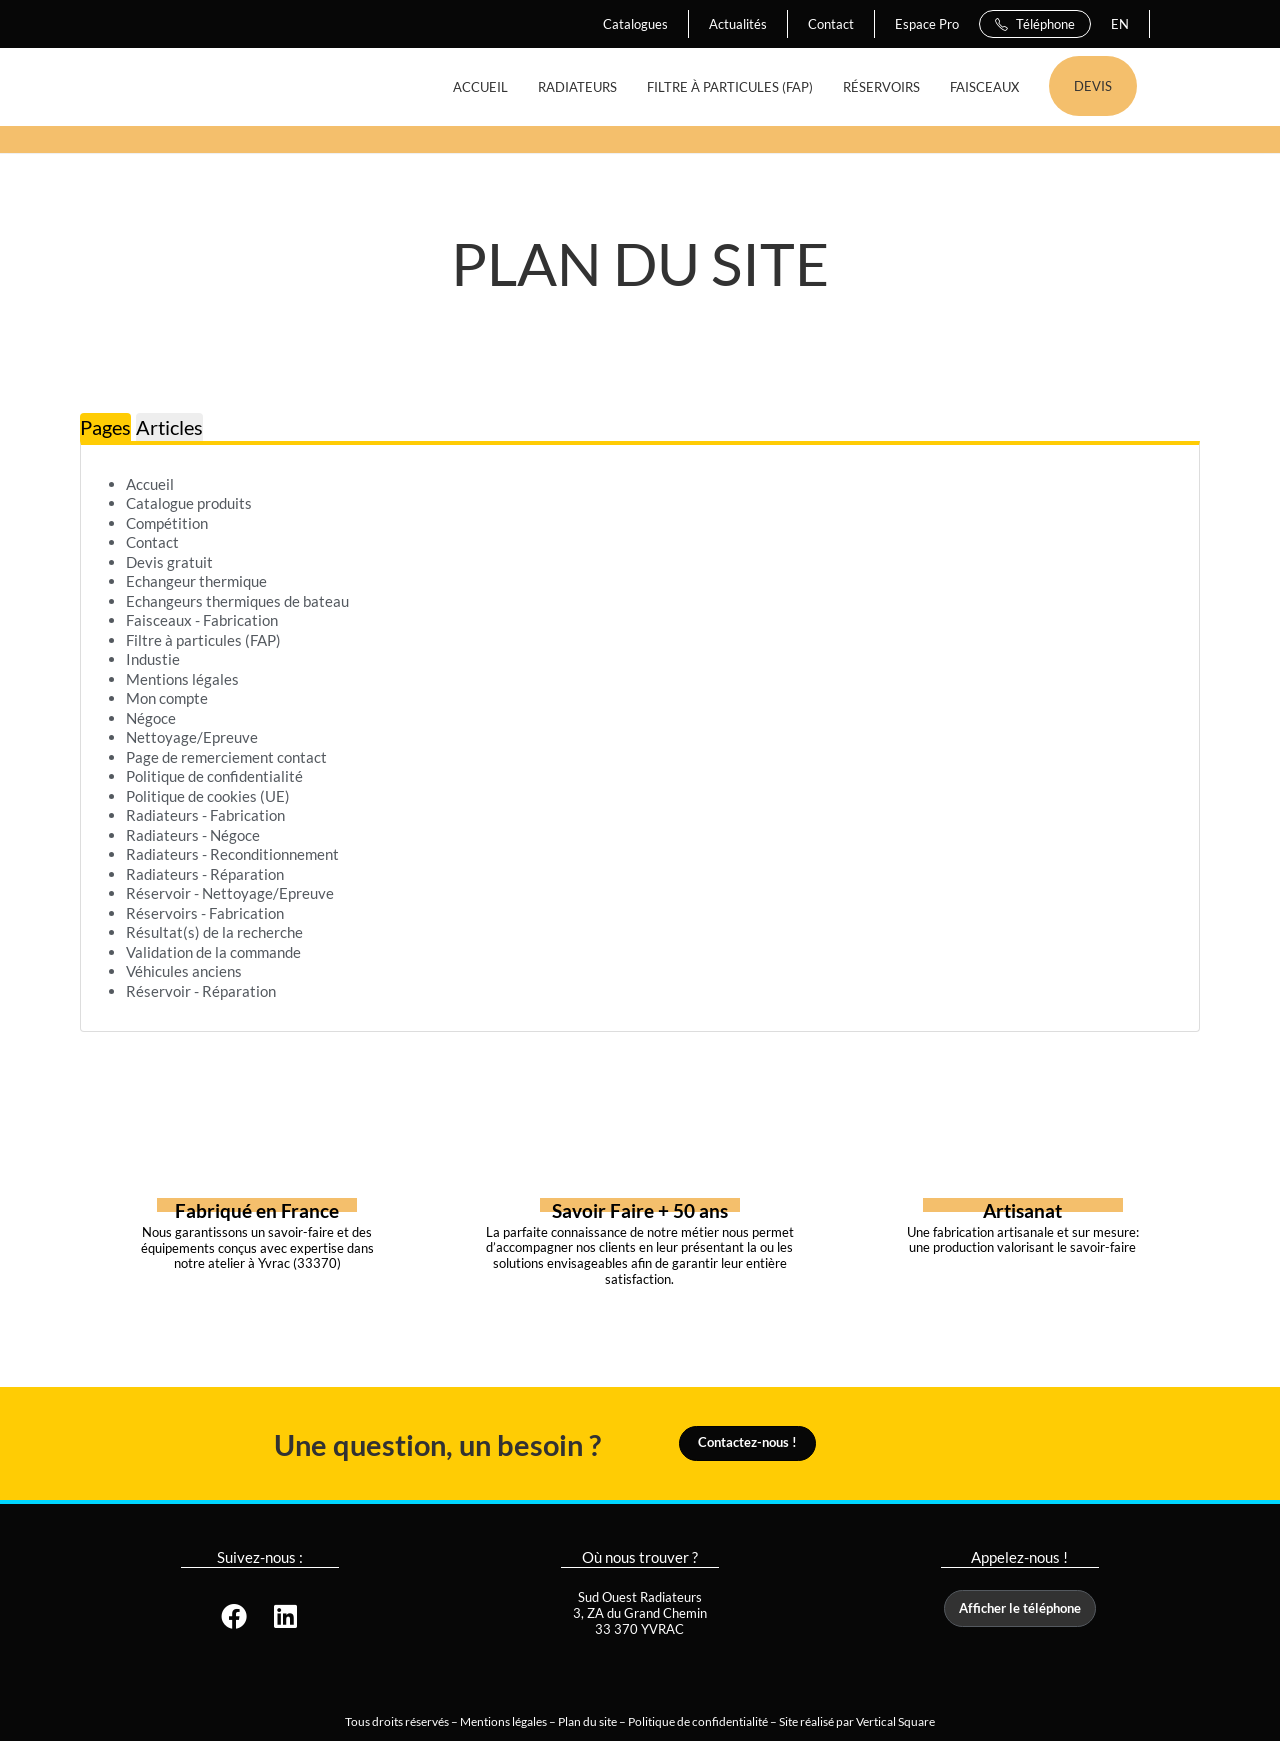  What do you see at coordinates (237, 601) in the screenshot?
I see `Echangeurs thermiques de bateau` at bounding box center [237, 601].